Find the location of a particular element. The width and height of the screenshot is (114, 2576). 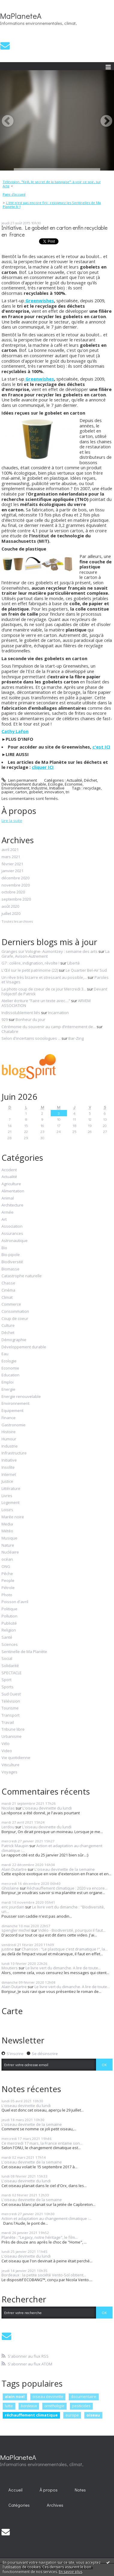

papier is located at coordinates (8, 792).